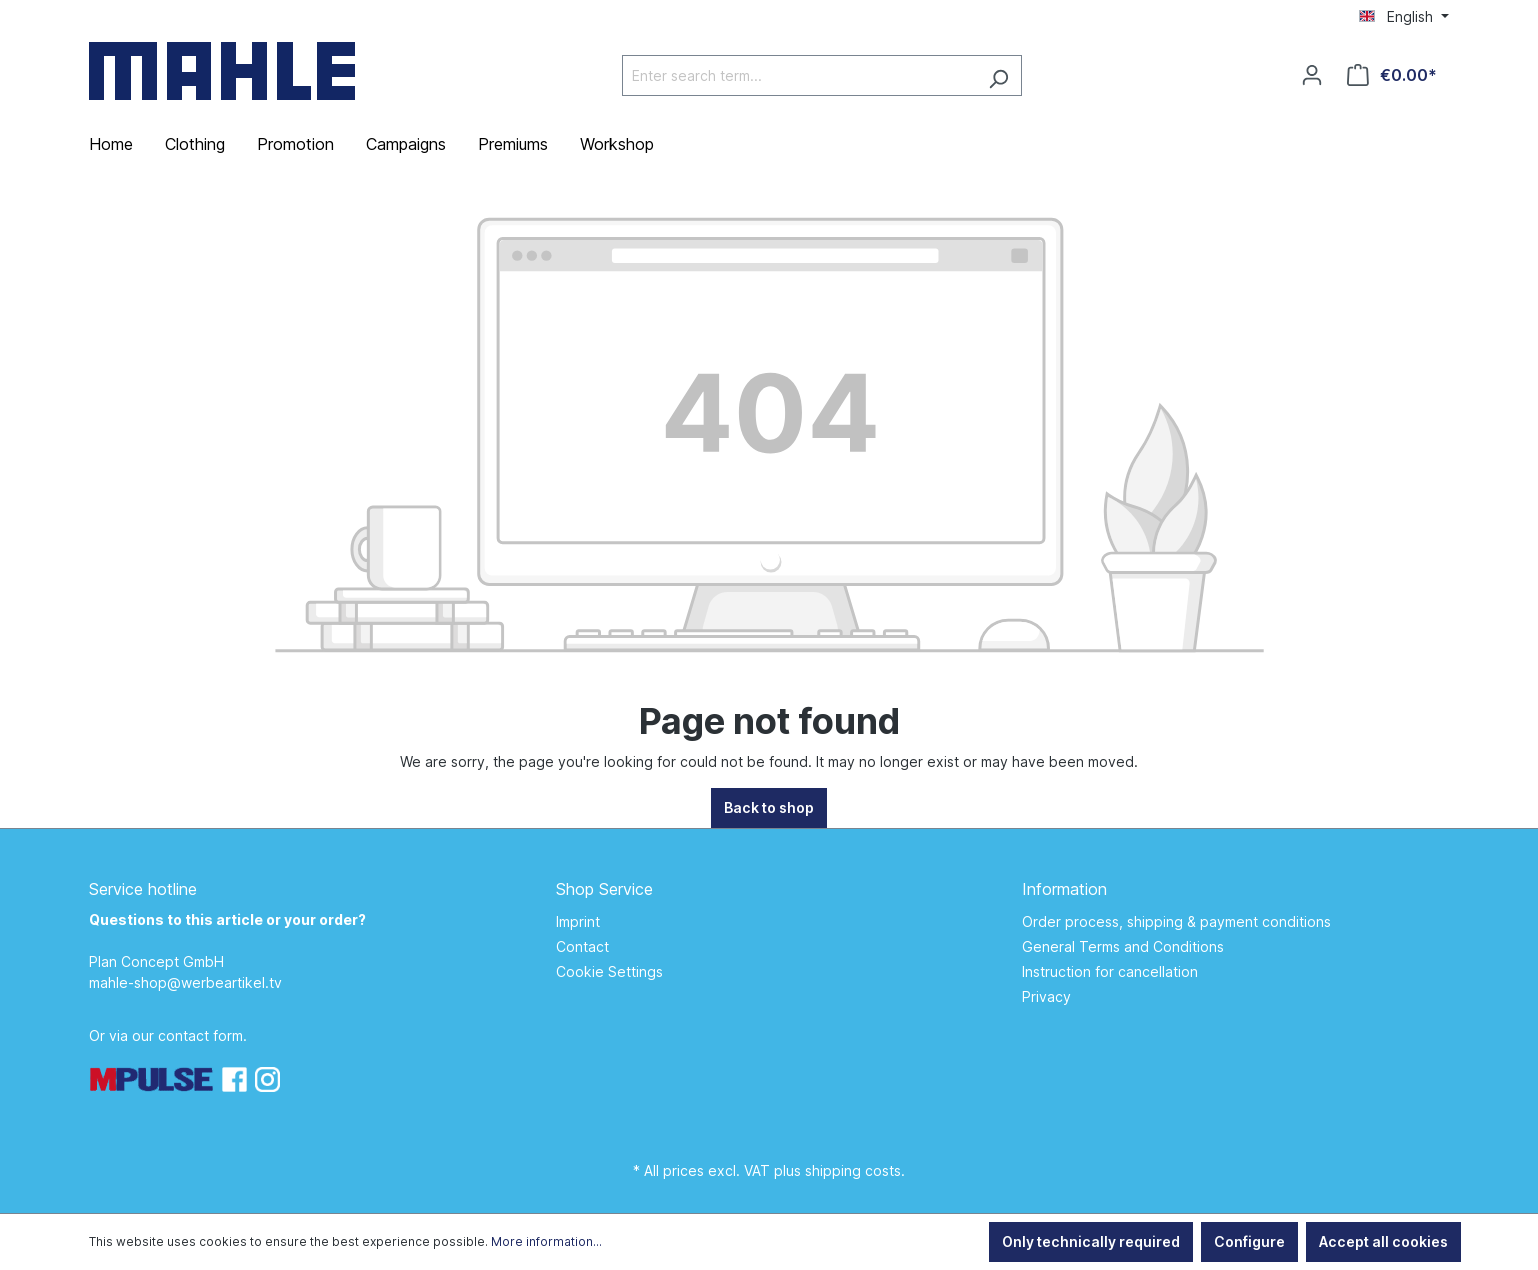  What do you see at coordinates (853, 1170) in the screenshot?
I see `shipping costs` at bounding box center [853, 1170].